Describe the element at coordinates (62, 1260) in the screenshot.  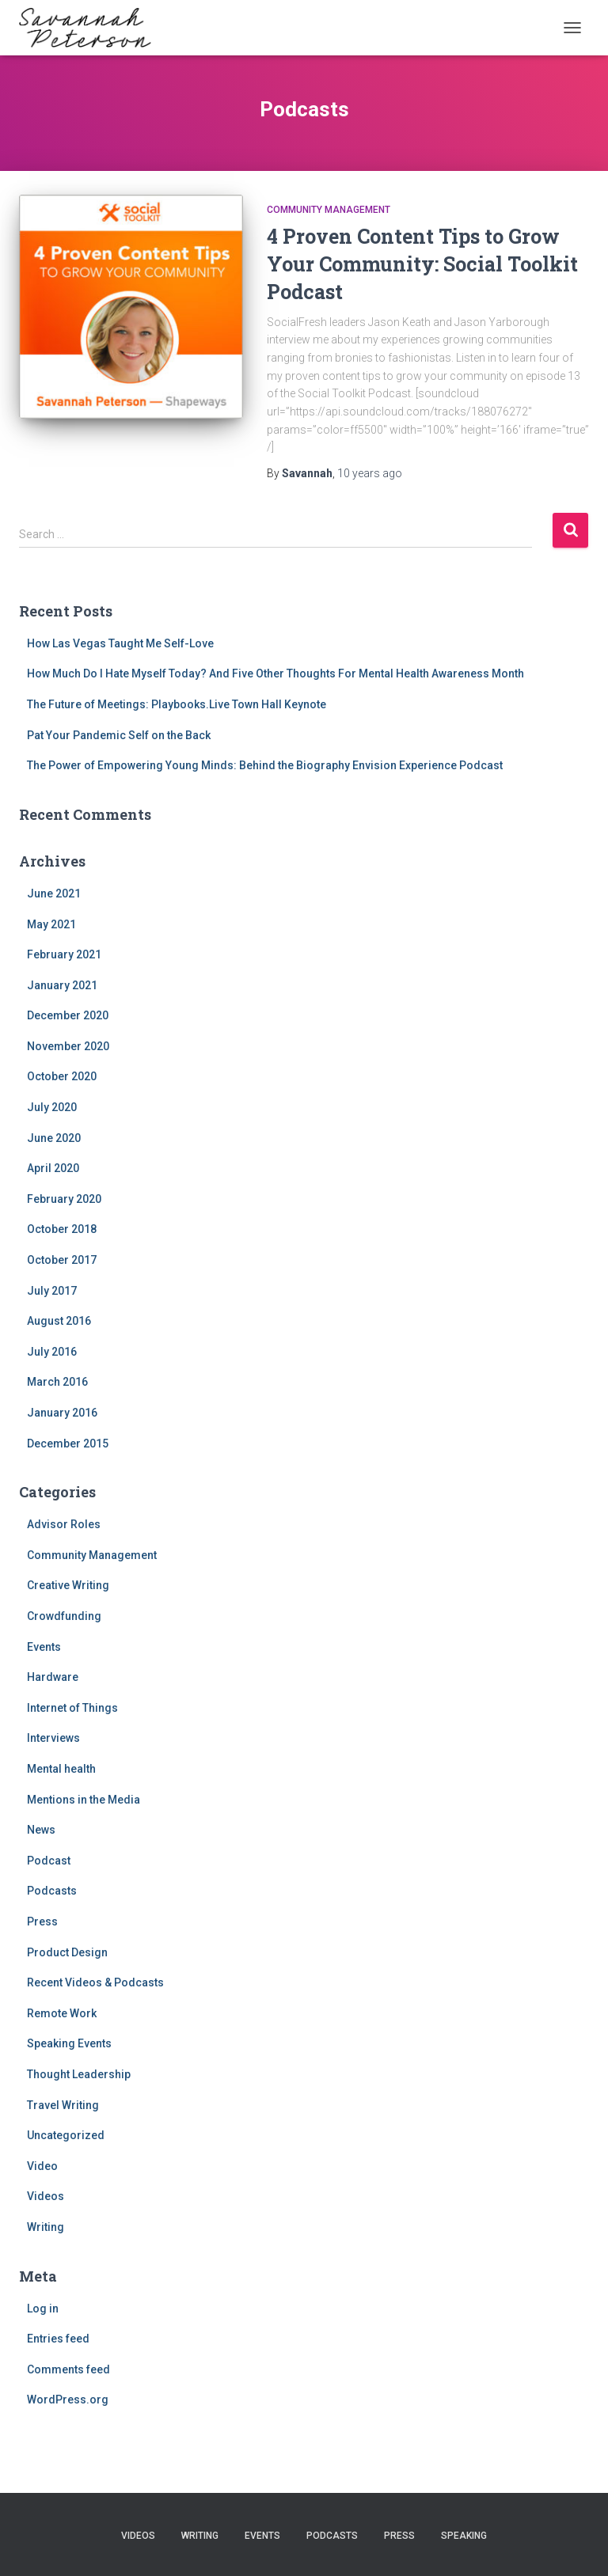
I see `October 2017` at that location.